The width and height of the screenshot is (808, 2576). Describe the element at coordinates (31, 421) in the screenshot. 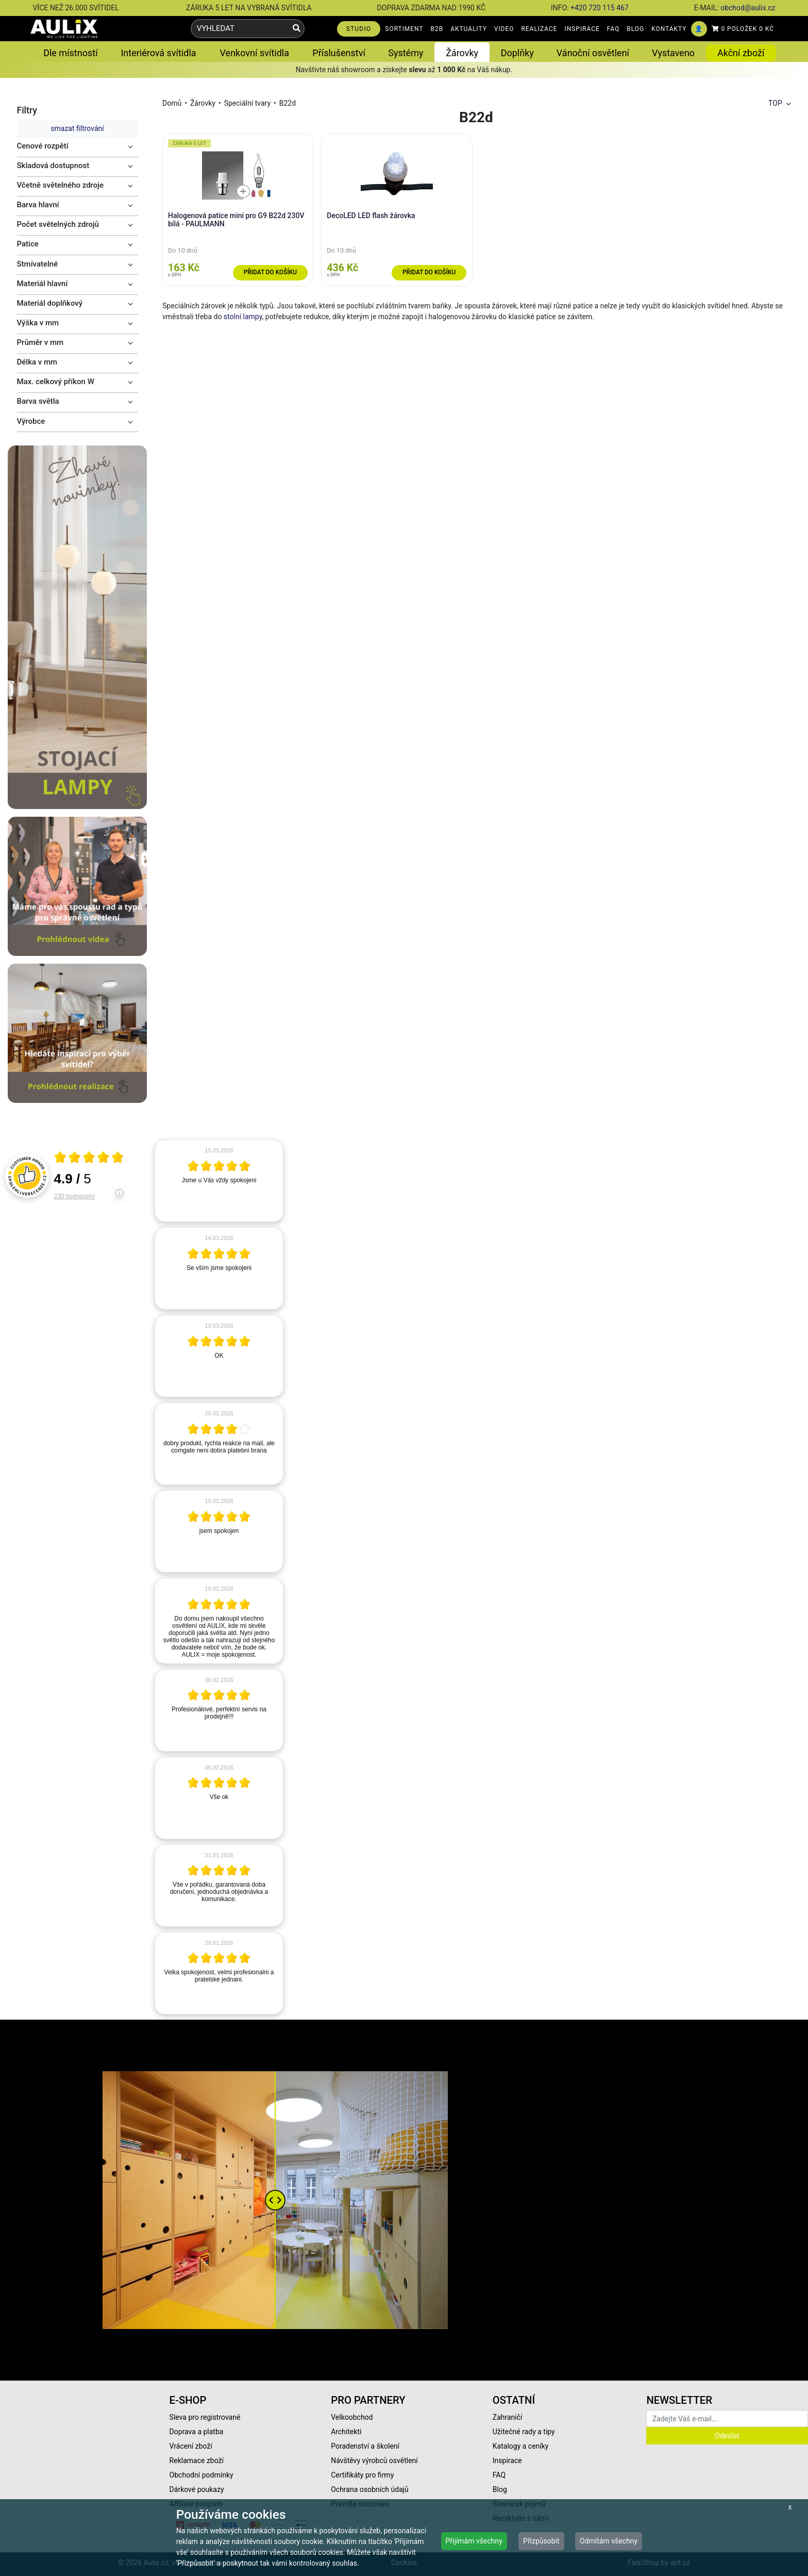

I see `Výrobce` at that location.